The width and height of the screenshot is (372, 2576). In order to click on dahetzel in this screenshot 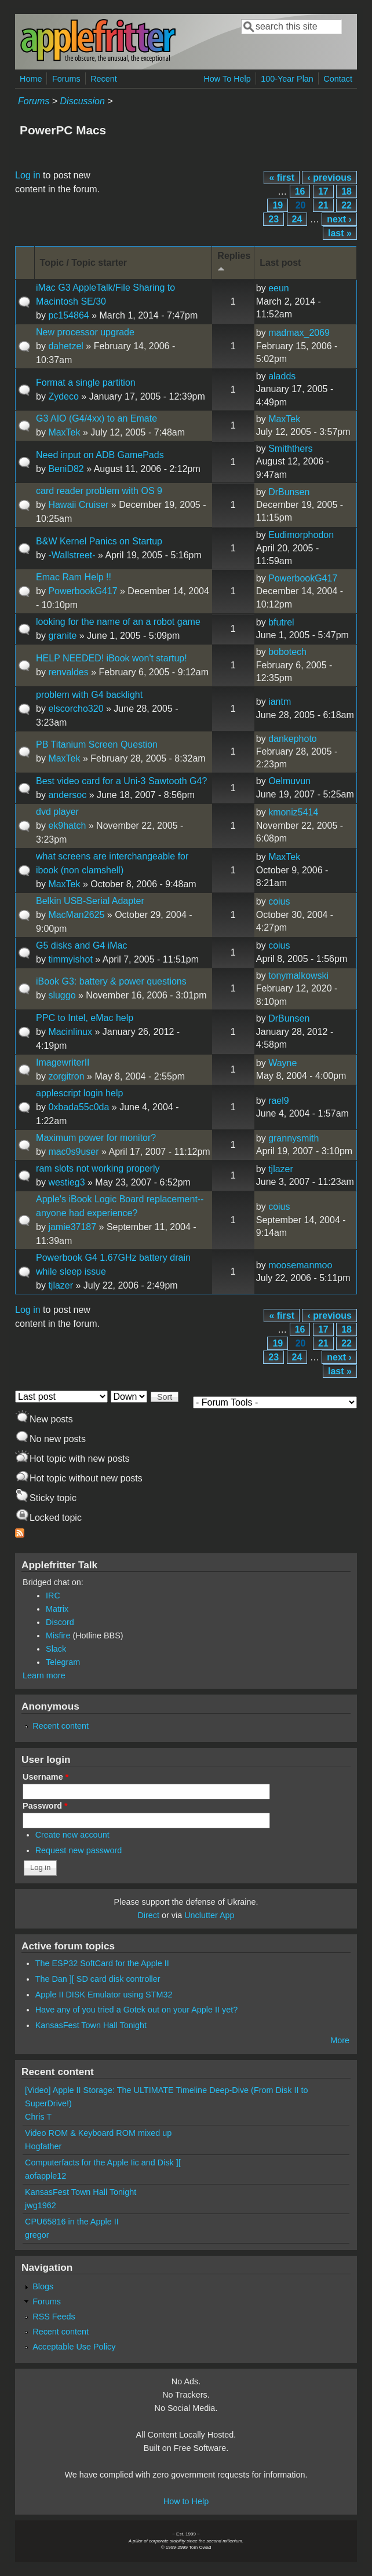, I will do `click(65, 346)`.